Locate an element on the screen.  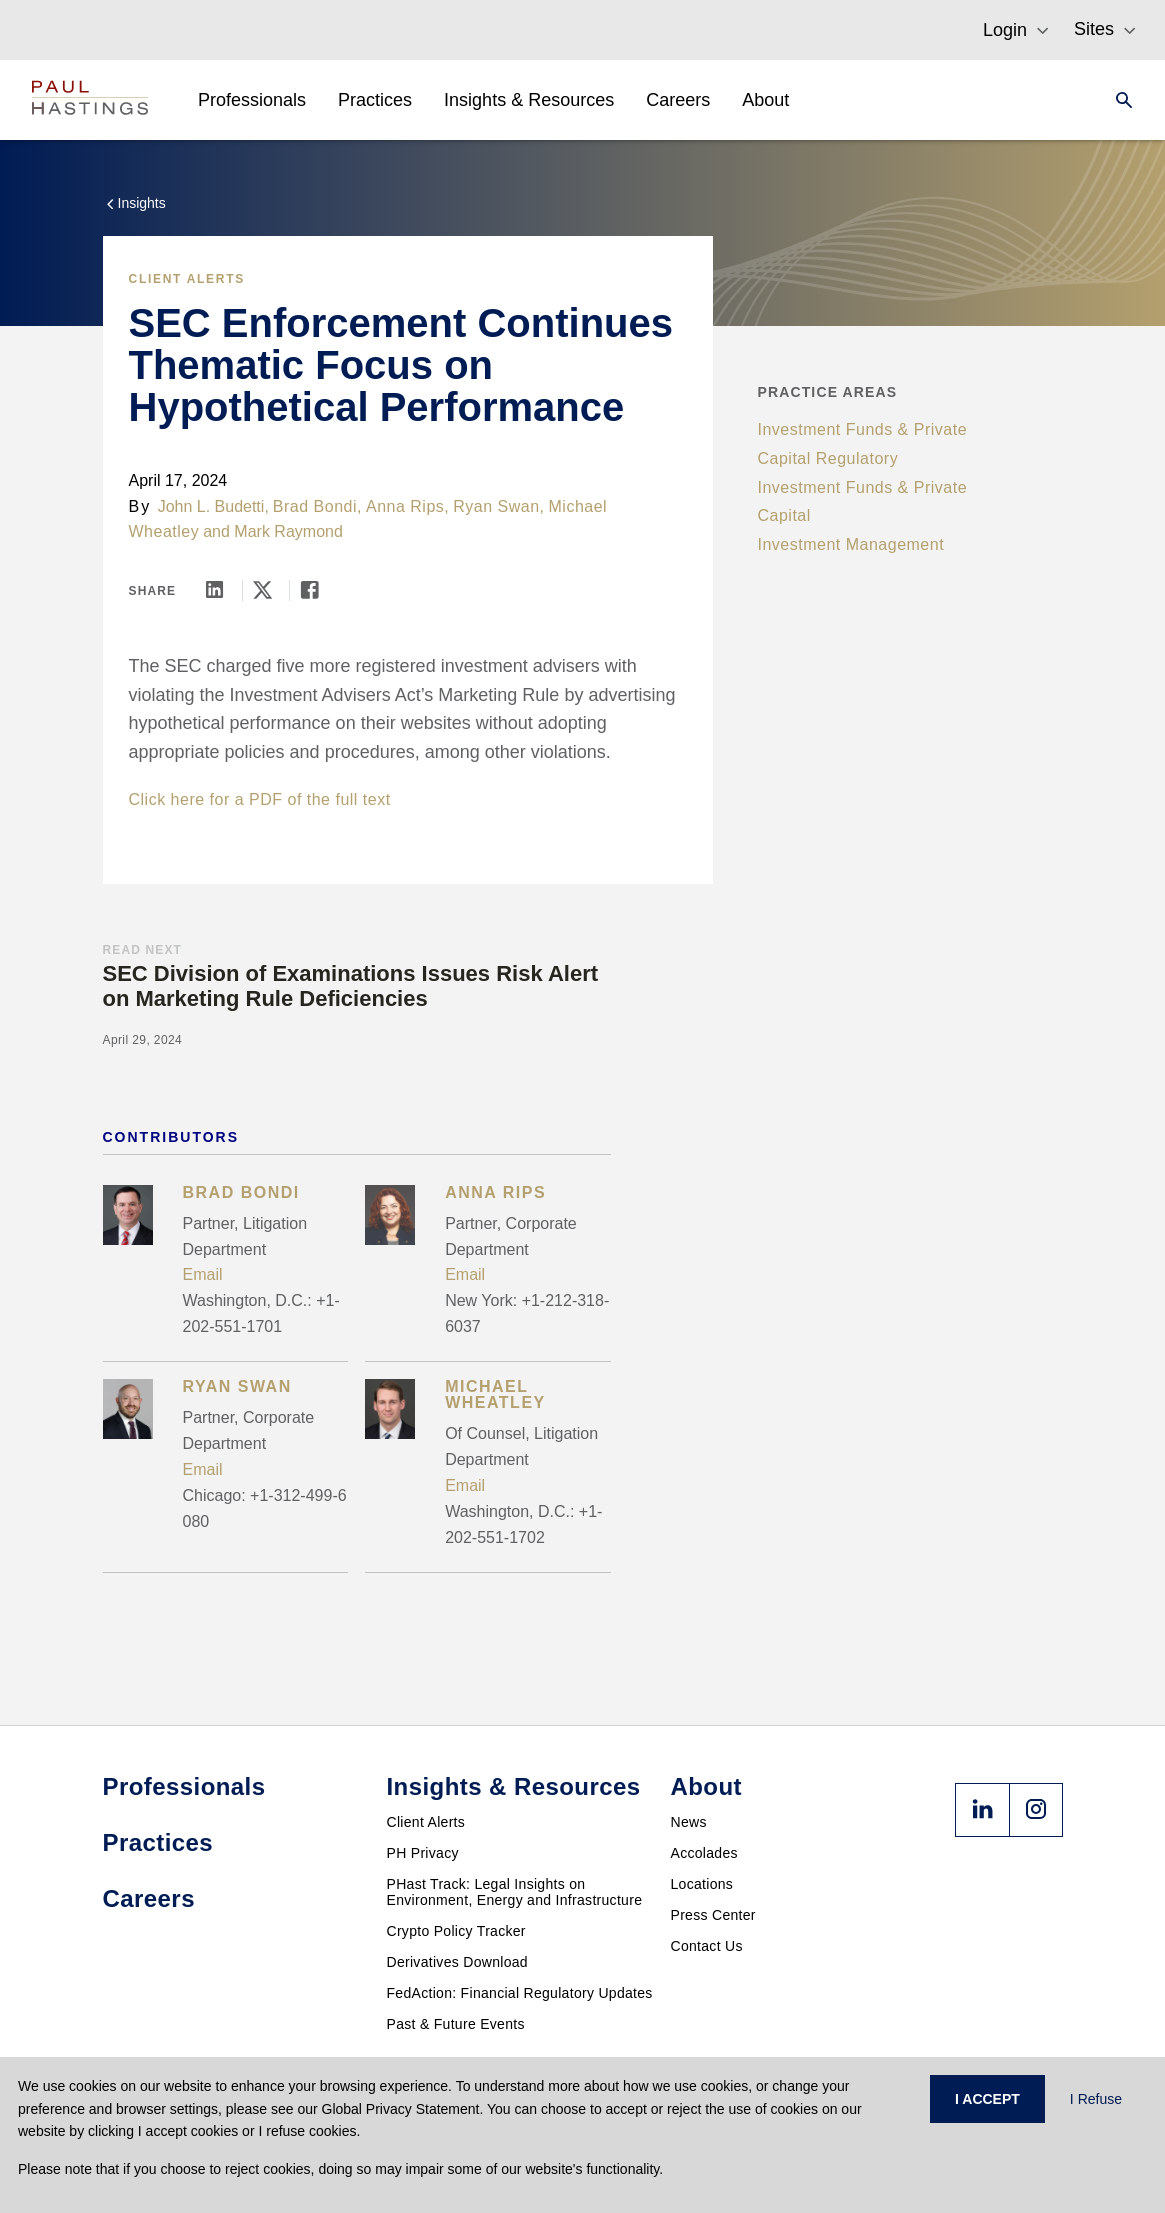
PH Privacy is located at coordinates (423, 1853).